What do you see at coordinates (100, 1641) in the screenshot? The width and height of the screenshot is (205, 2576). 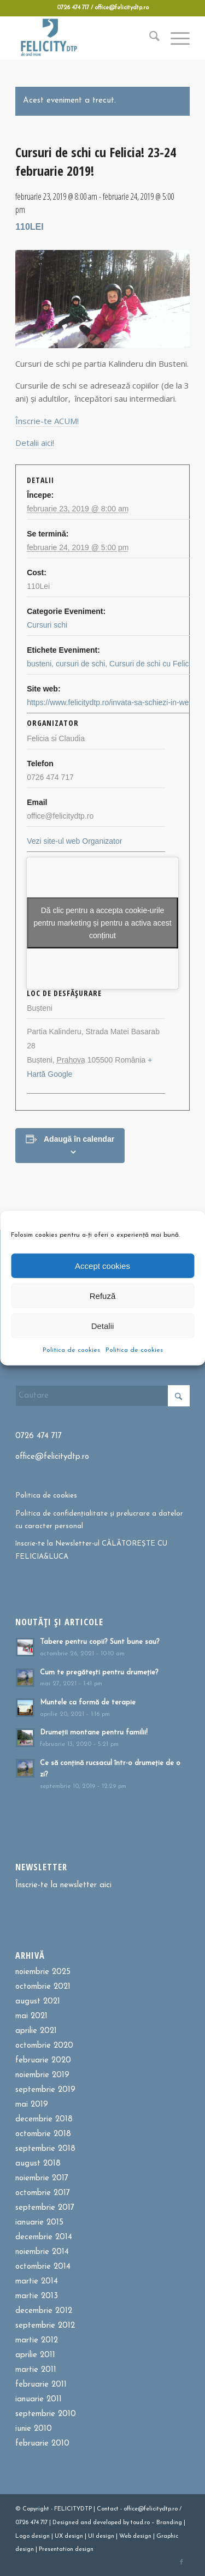 I see `Tabere pentru copii? Sunt bune sau?` at bounding box center [100, 1641].